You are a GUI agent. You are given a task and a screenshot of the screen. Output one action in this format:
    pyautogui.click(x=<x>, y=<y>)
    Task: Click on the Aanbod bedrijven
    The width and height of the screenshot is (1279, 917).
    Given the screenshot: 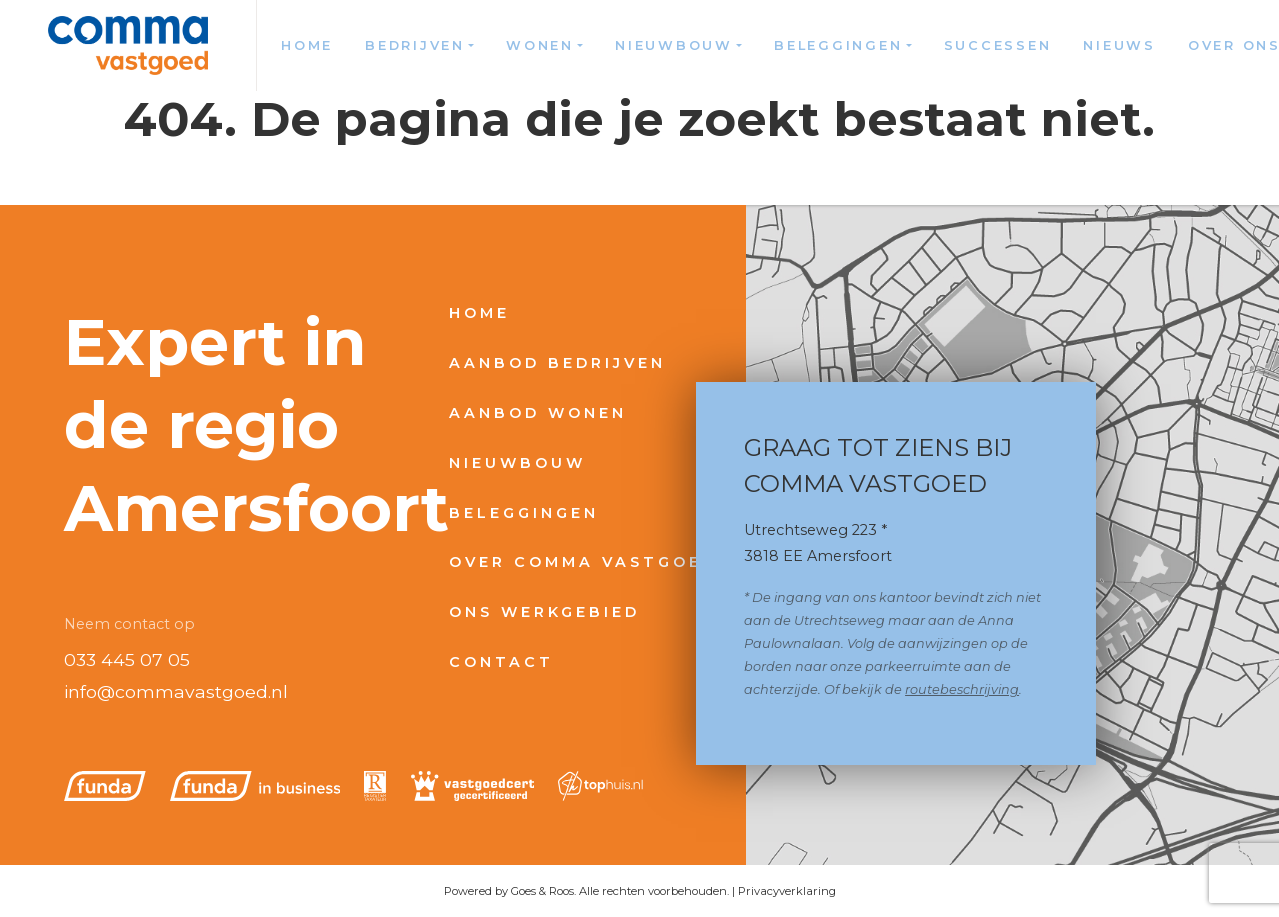 What is the action you would take?
    pyautogui.click(x=557, y=363)
    